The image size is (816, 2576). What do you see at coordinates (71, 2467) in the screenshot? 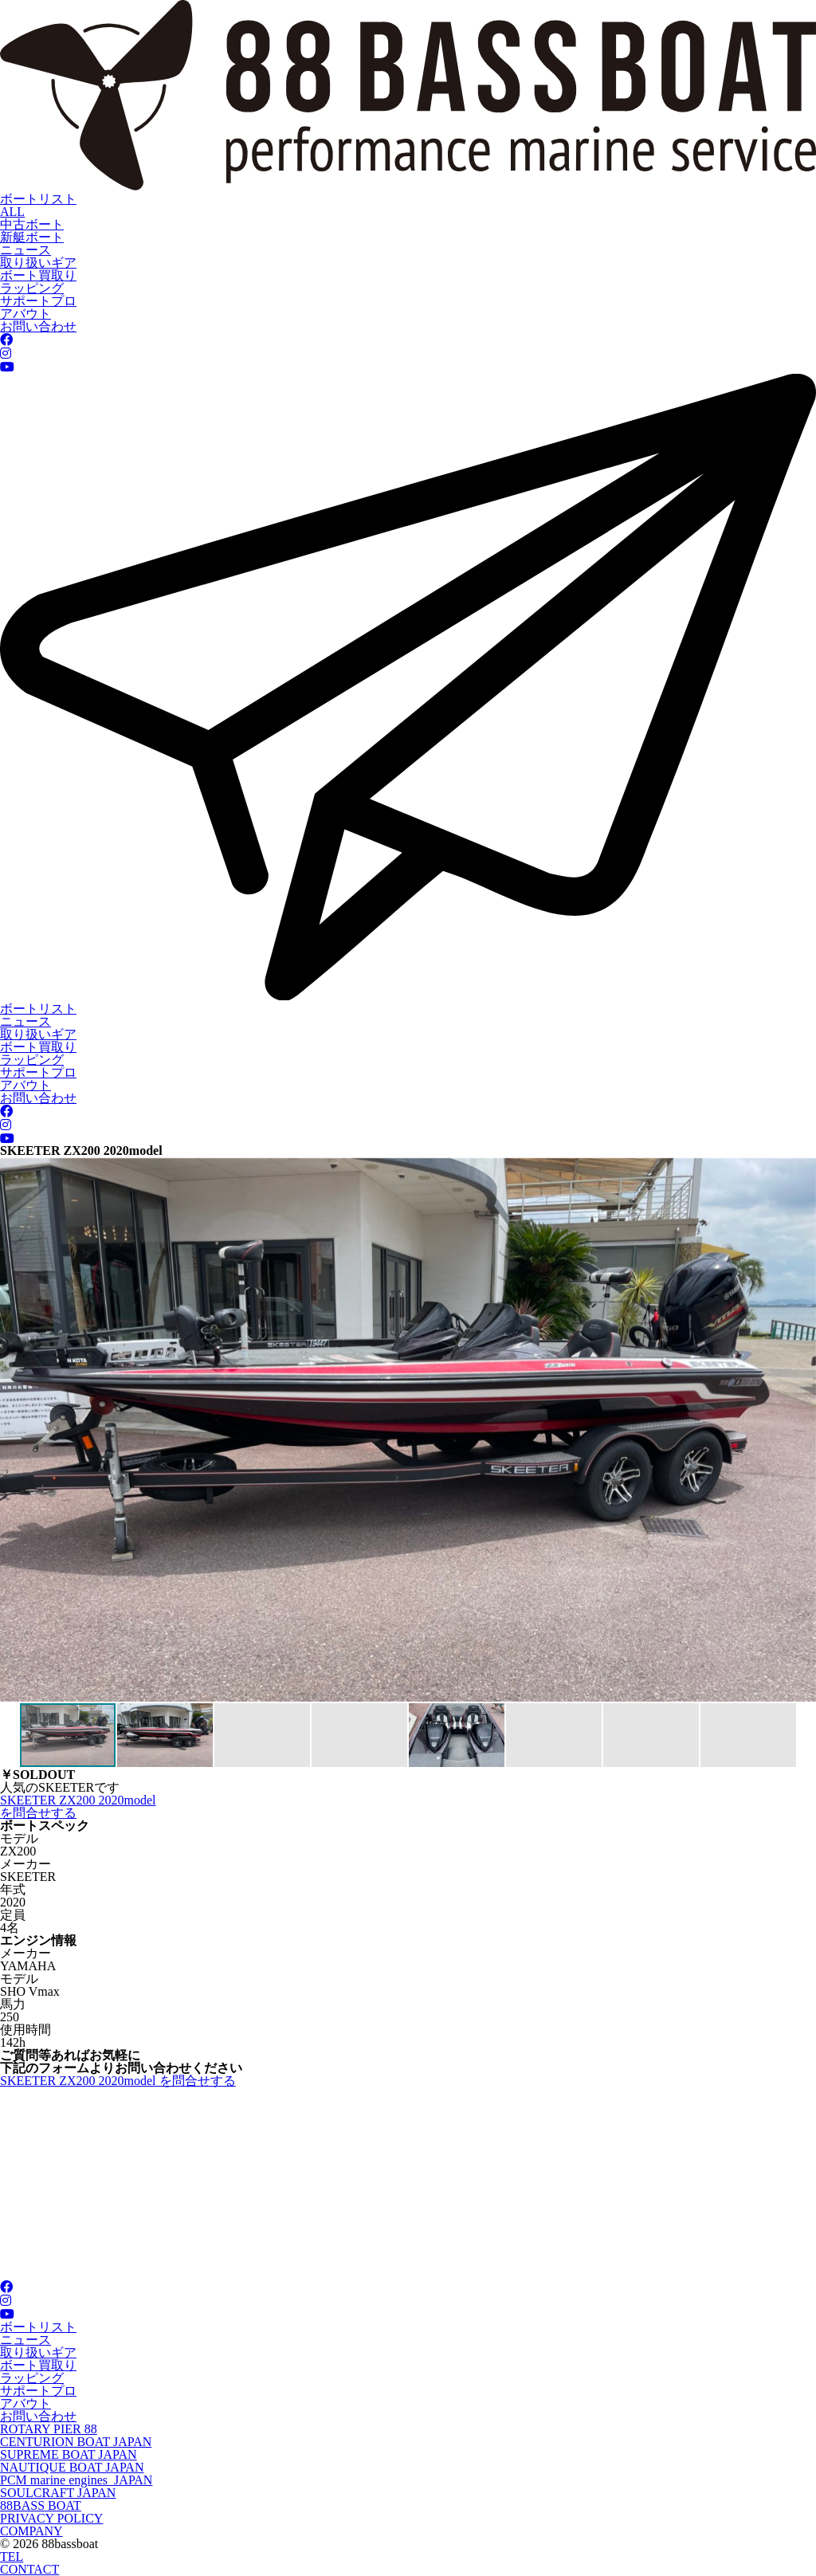
I see `NAUTIQUE BOAT JAPAN` at bounding box center [71, 2467].